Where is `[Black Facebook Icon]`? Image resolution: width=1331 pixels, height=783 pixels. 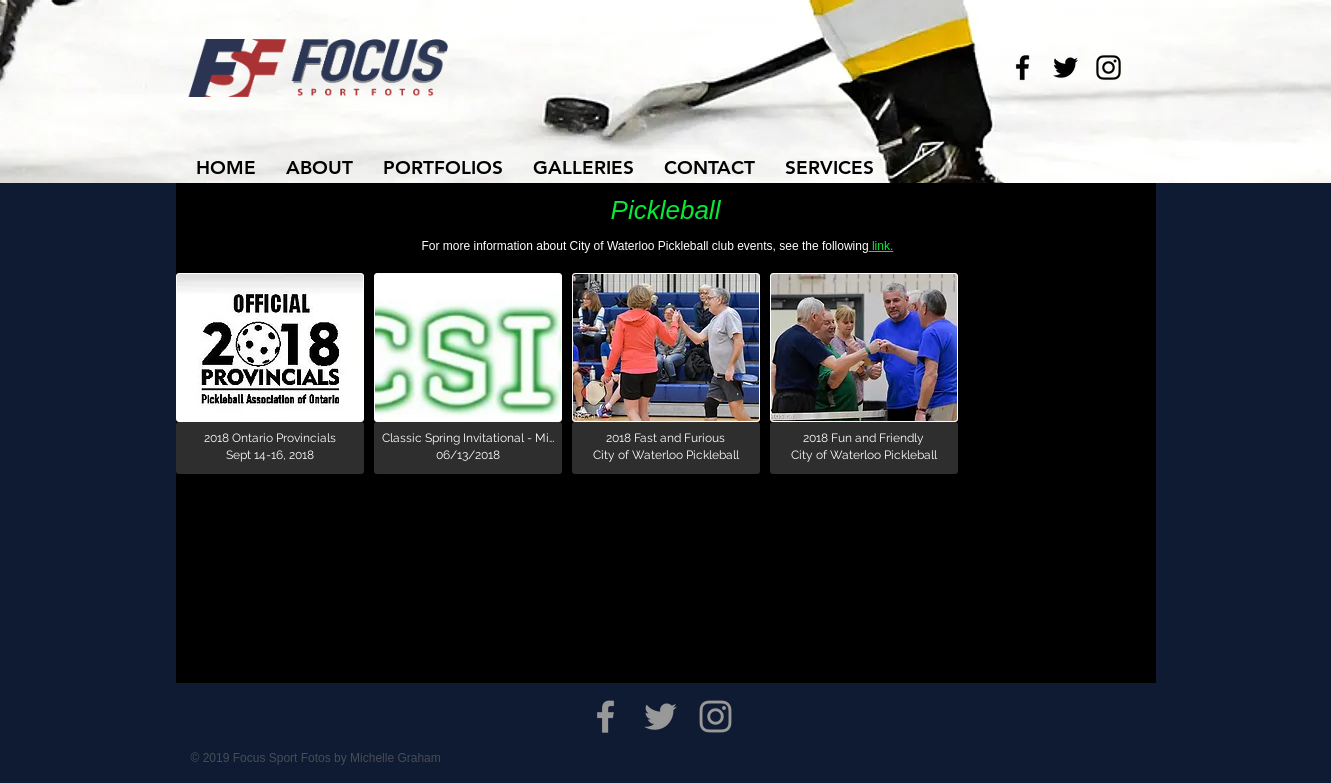
[Black Facebook Icon] is located at coordinates (1022, 67).